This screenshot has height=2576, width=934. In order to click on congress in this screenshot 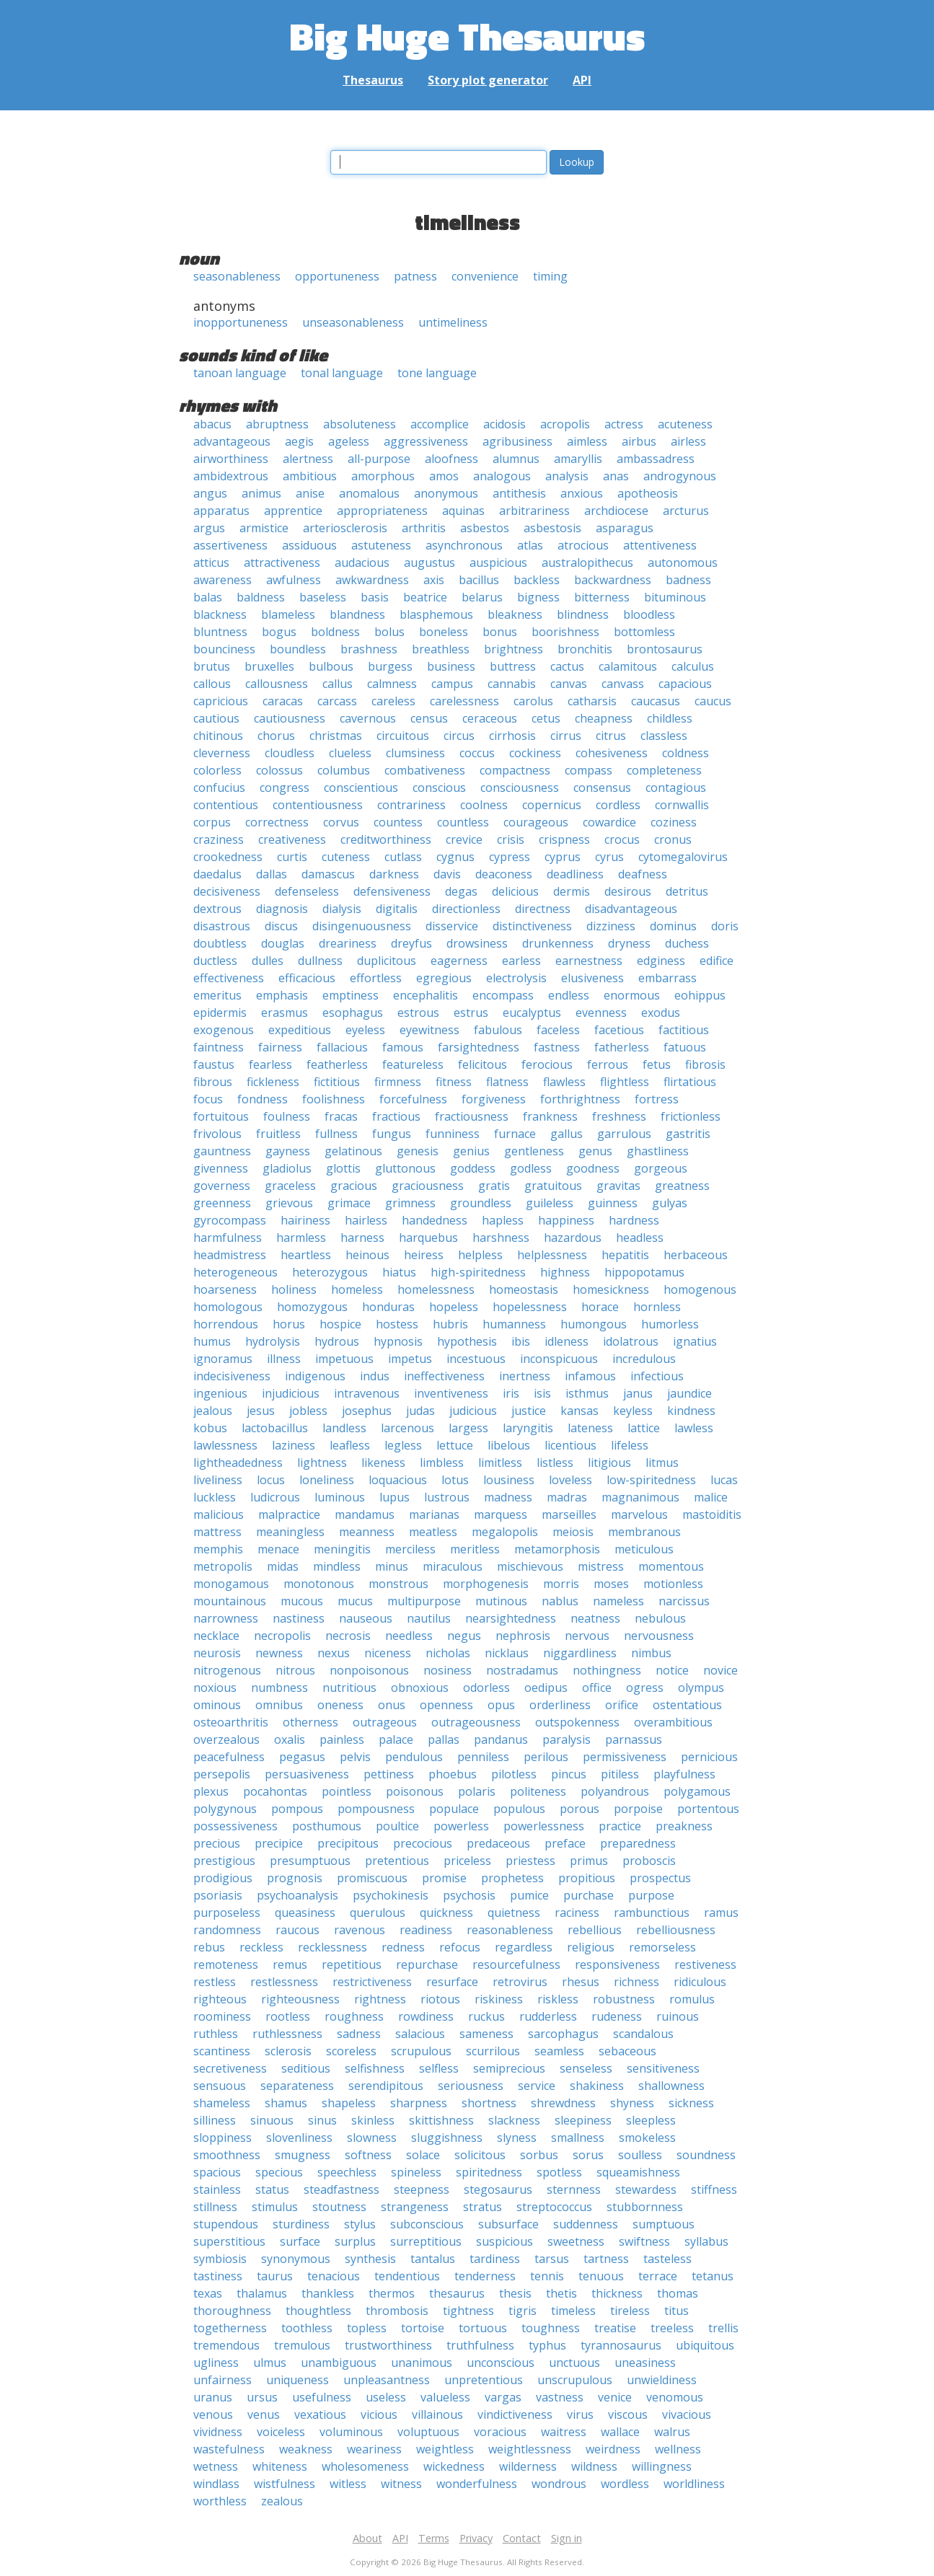, I will do `click(284, 787)`.